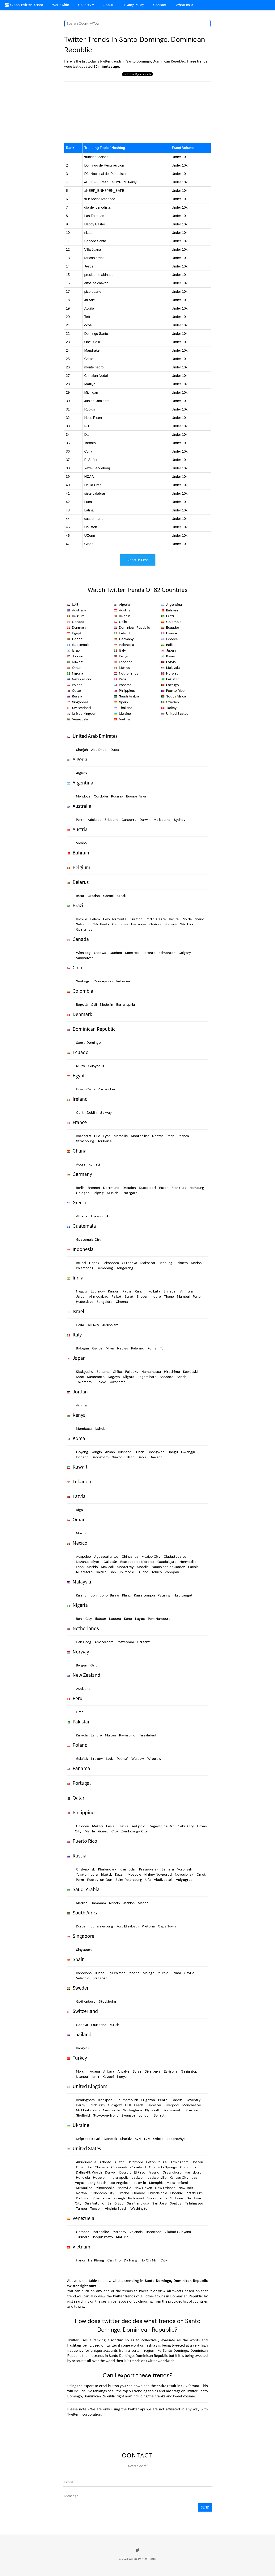  Describe the element at coordinates (129, 1903) in the screenshot. I see `Jeddah` at that location.